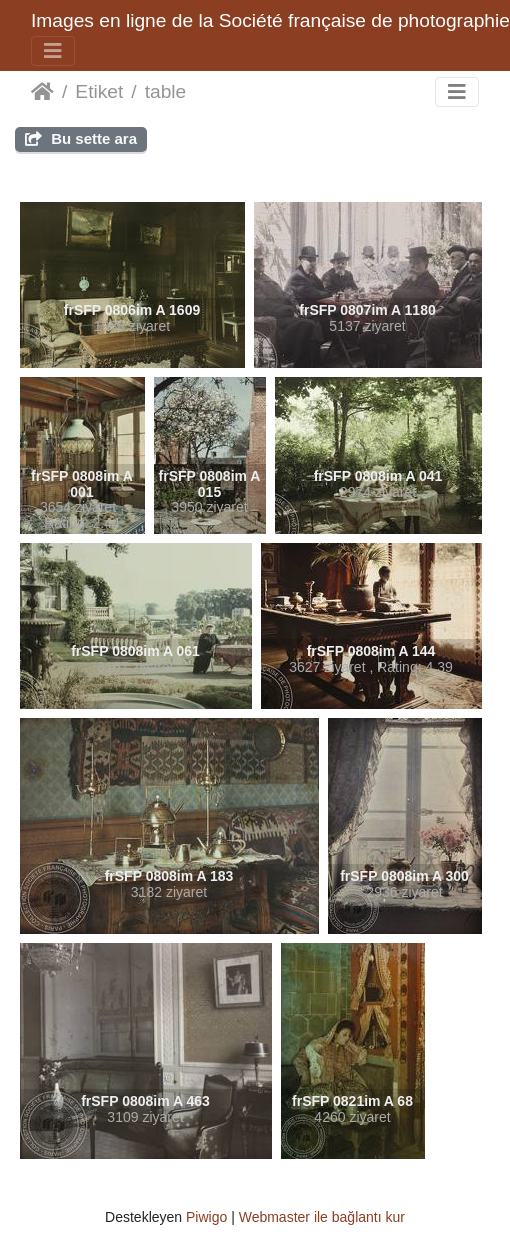  I want to click on [Toggle navigation], so click(53, 51).